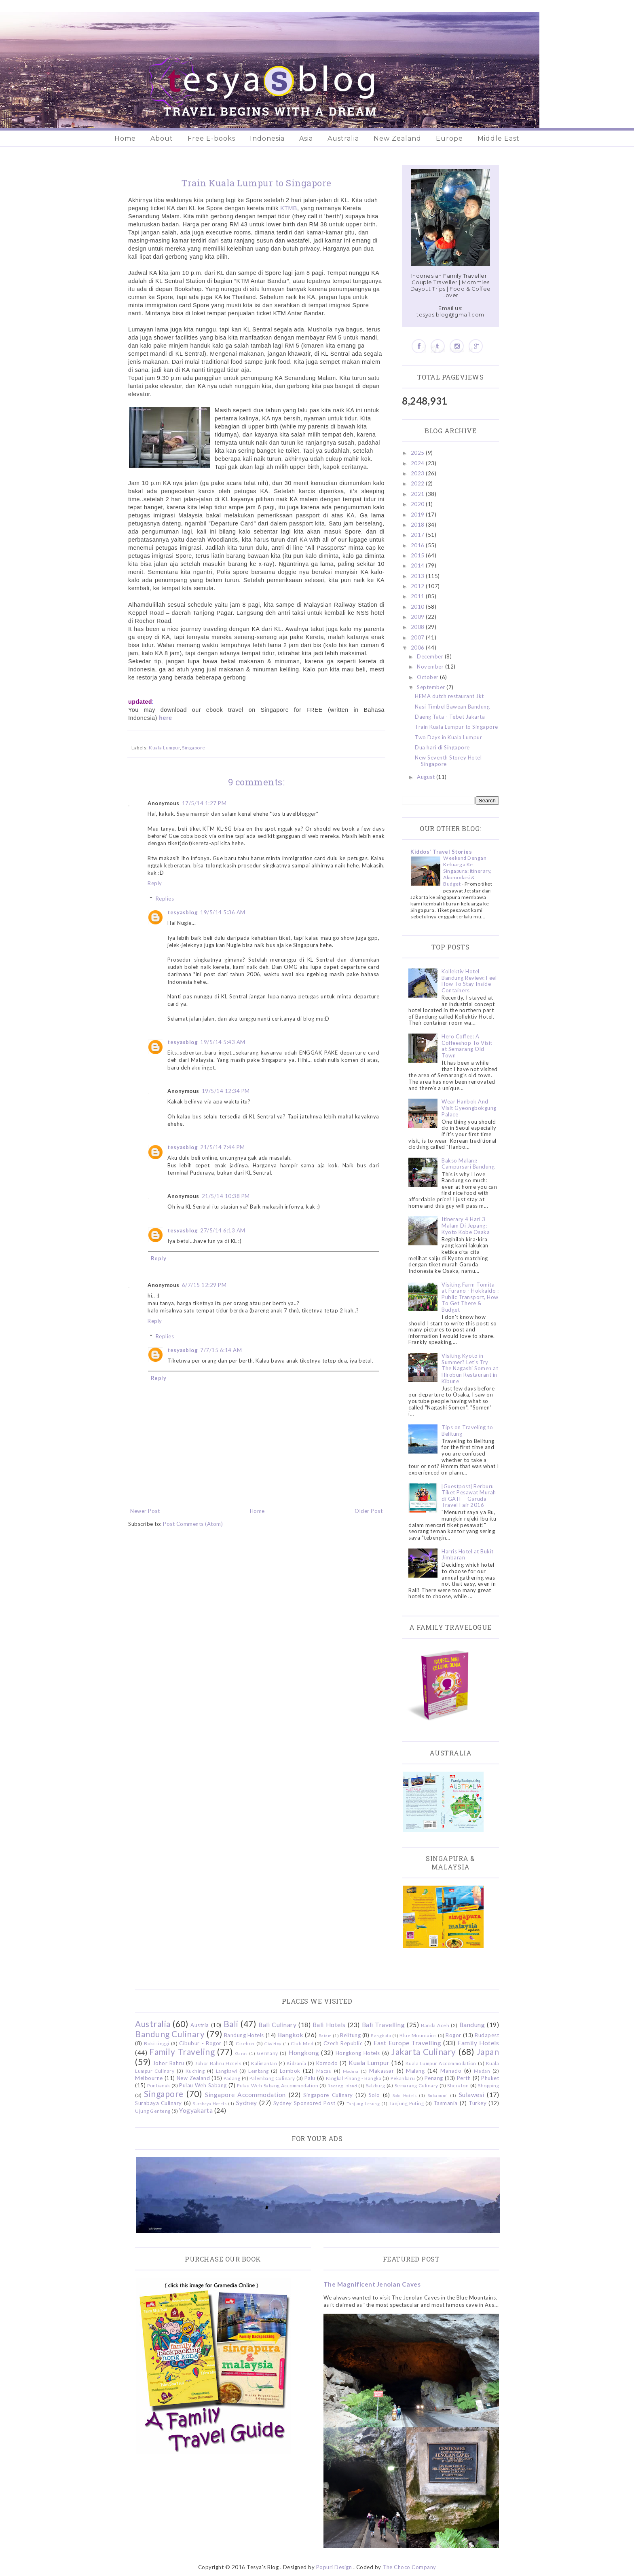 Image resolution: width=634 pixels, height=2576 pixels. I want to click on Tips on Traveling to Belitung, so click(467, 1430).